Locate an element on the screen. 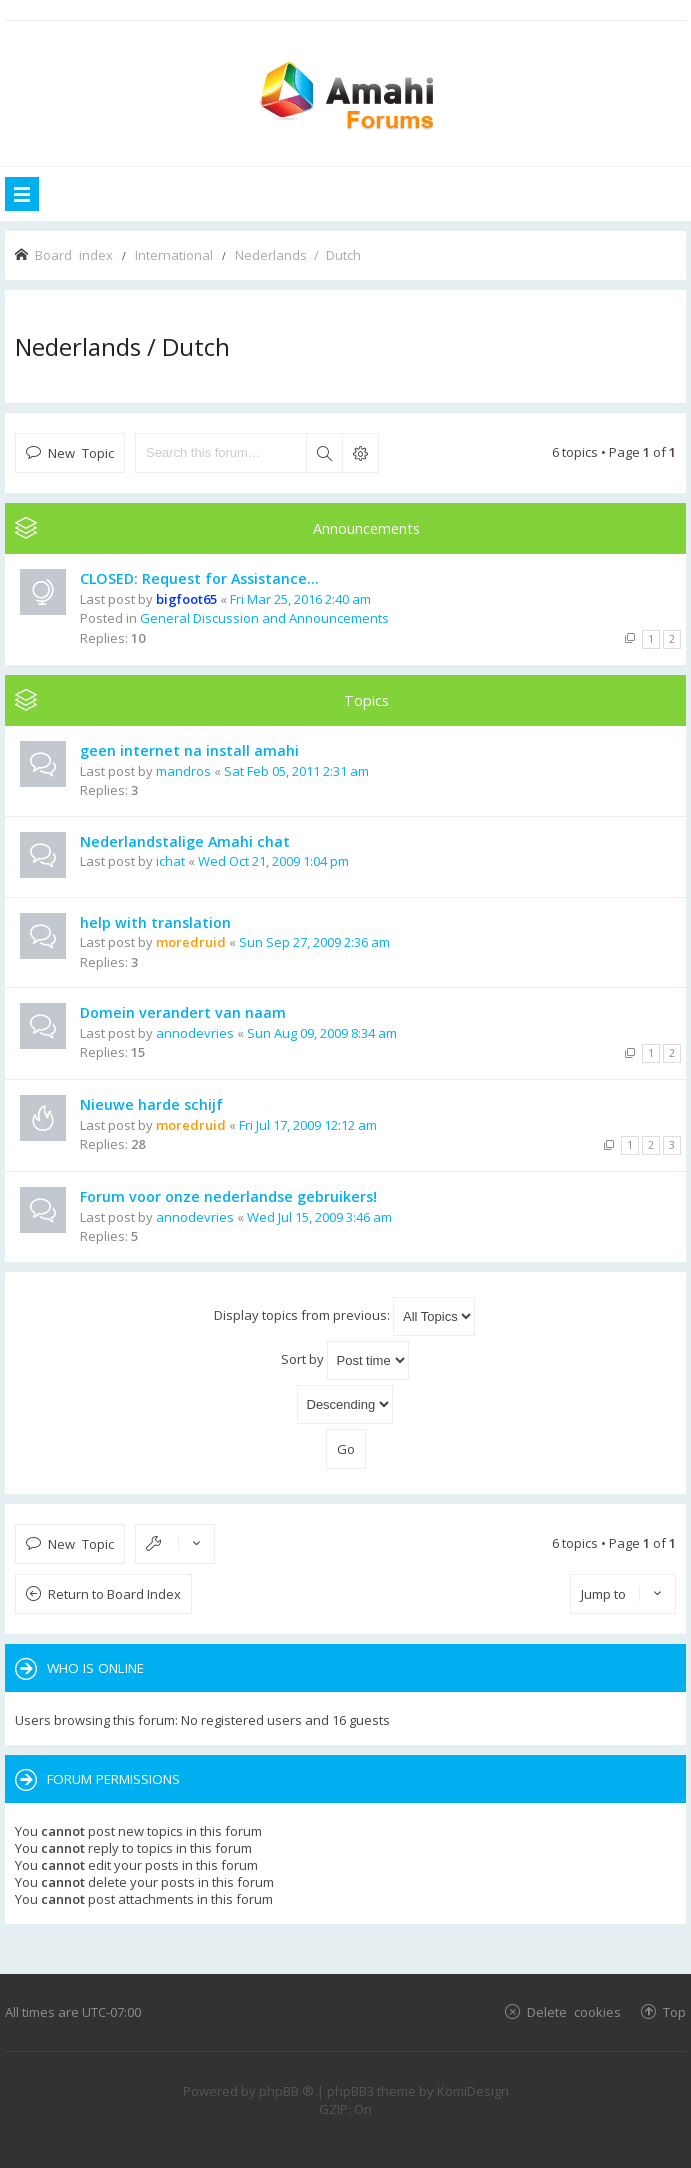  moredruid is located at coordinates (191, 942).